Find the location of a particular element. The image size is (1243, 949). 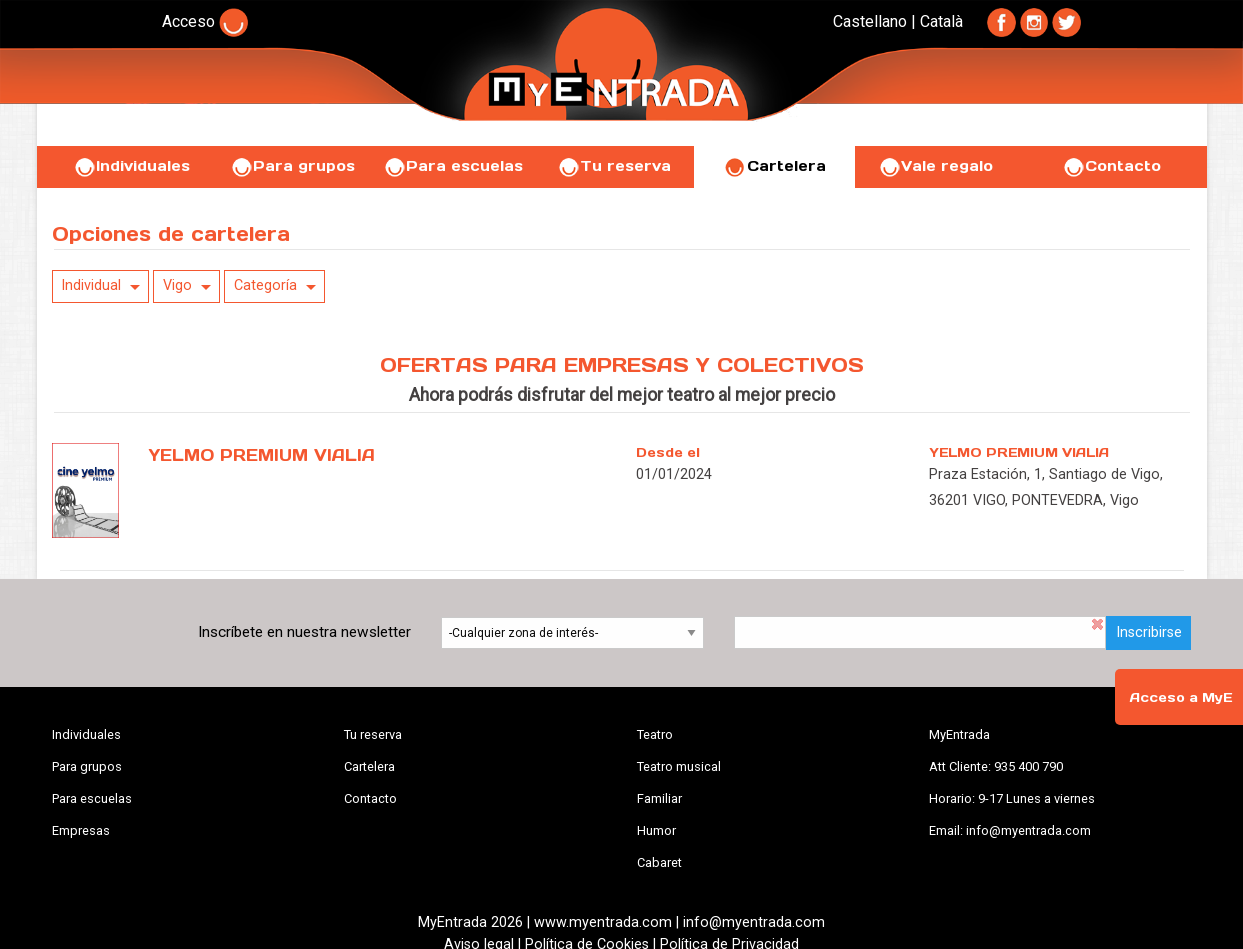

Acceso a MyE is located at coordinates (1181, 697).